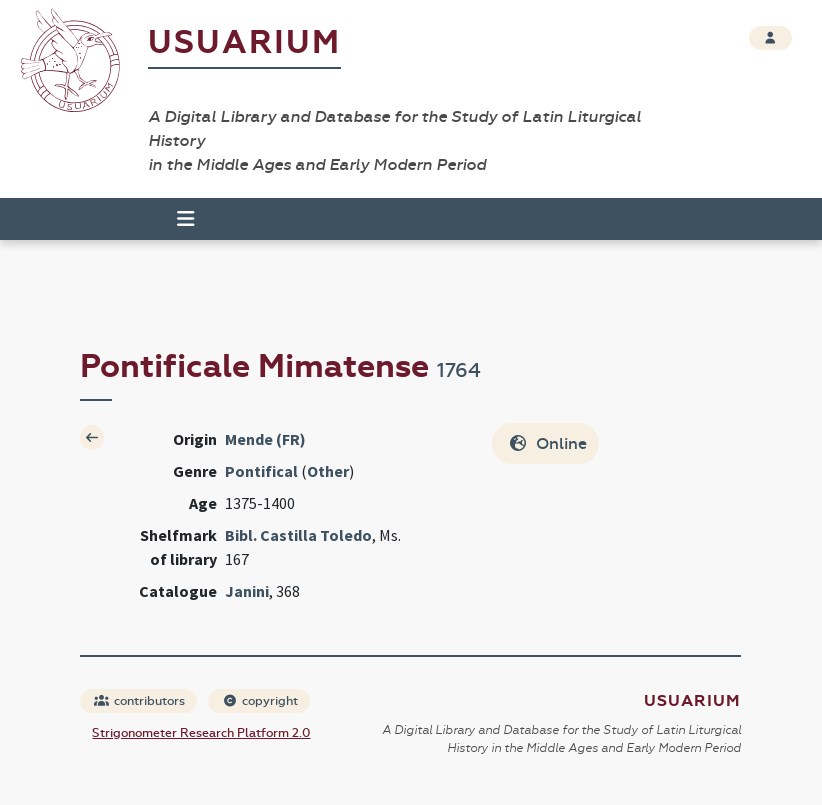 This screenshot has width=822, height=805. Describe the element at coordinates (328, 471) in the screenshot. I see `Other` at that location.